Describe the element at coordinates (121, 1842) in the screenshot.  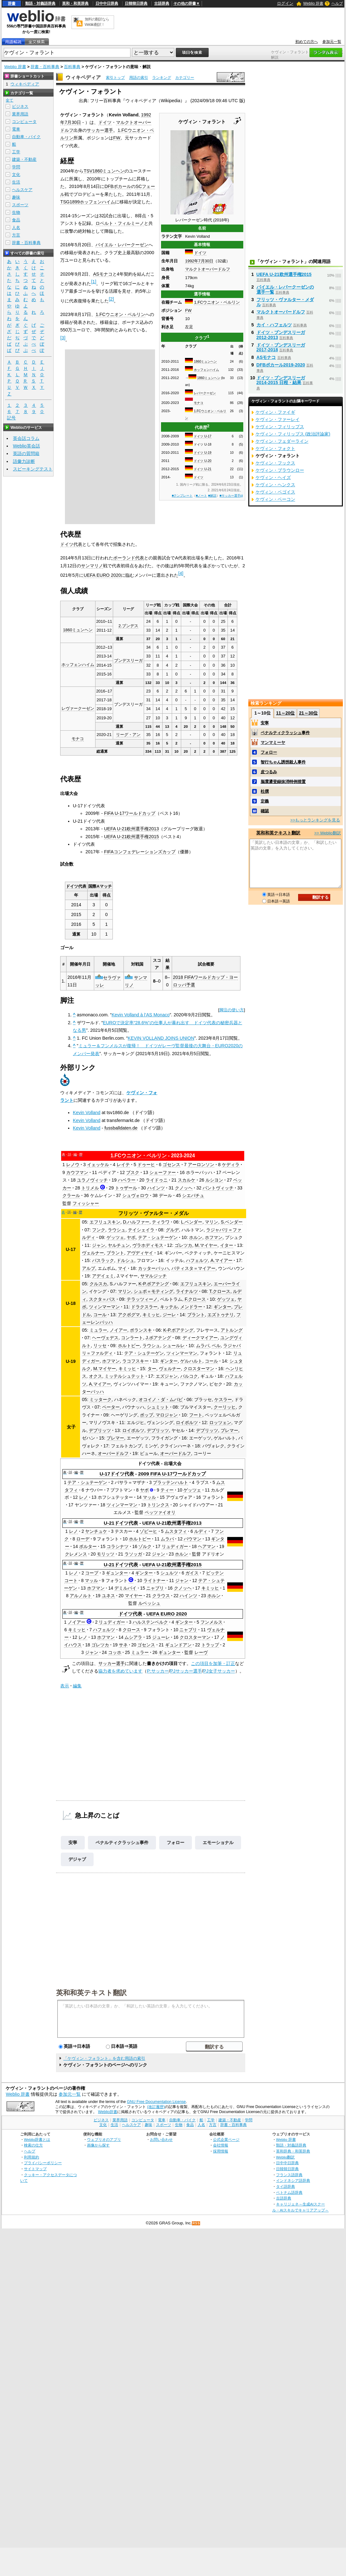
I see `ペナルティクラッシュ事件` at that location.